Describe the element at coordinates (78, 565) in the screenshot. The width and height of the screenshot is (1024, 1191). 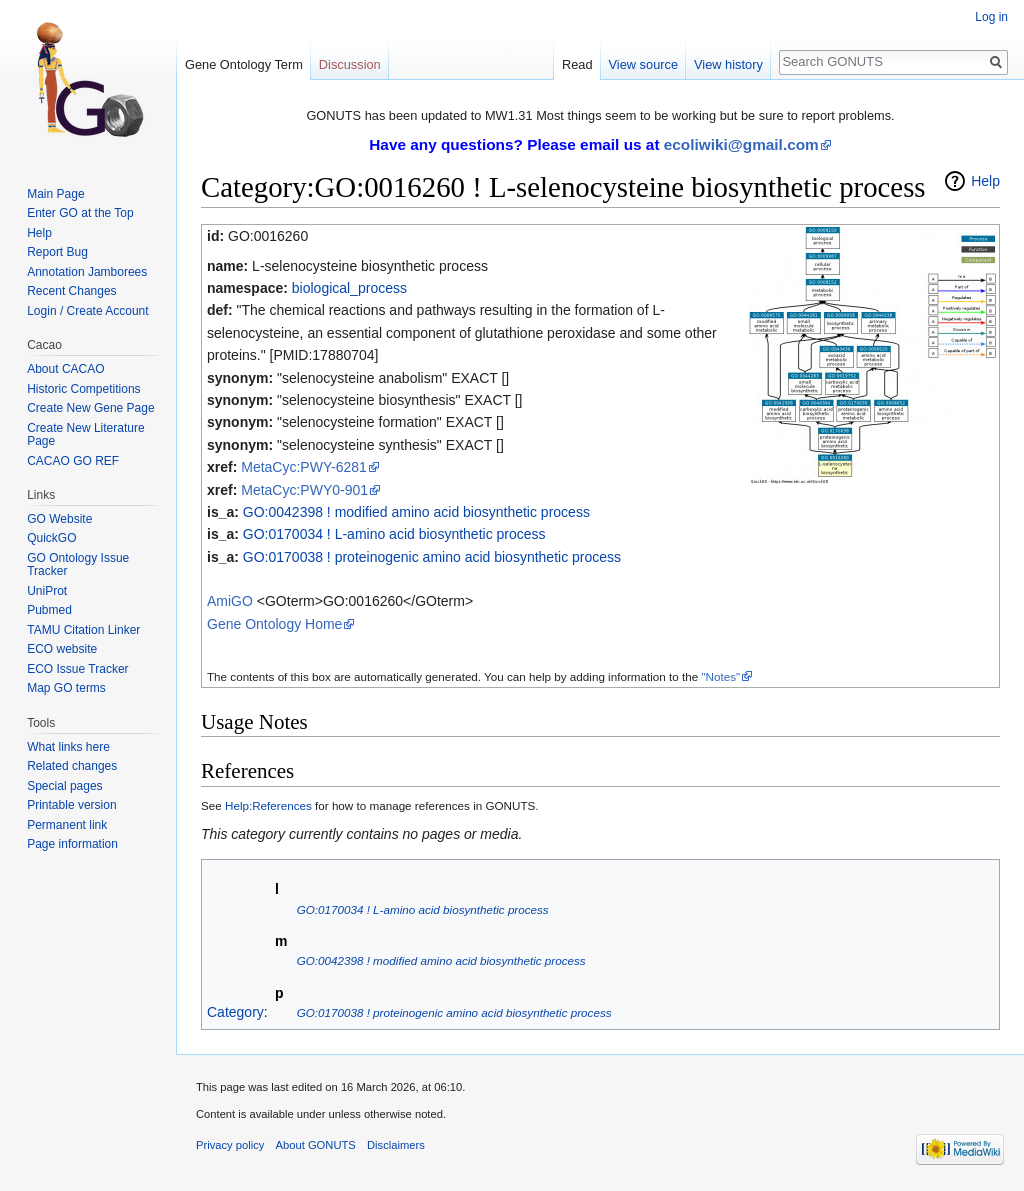
I see `GO Ontology Issue Tracker` at that location.